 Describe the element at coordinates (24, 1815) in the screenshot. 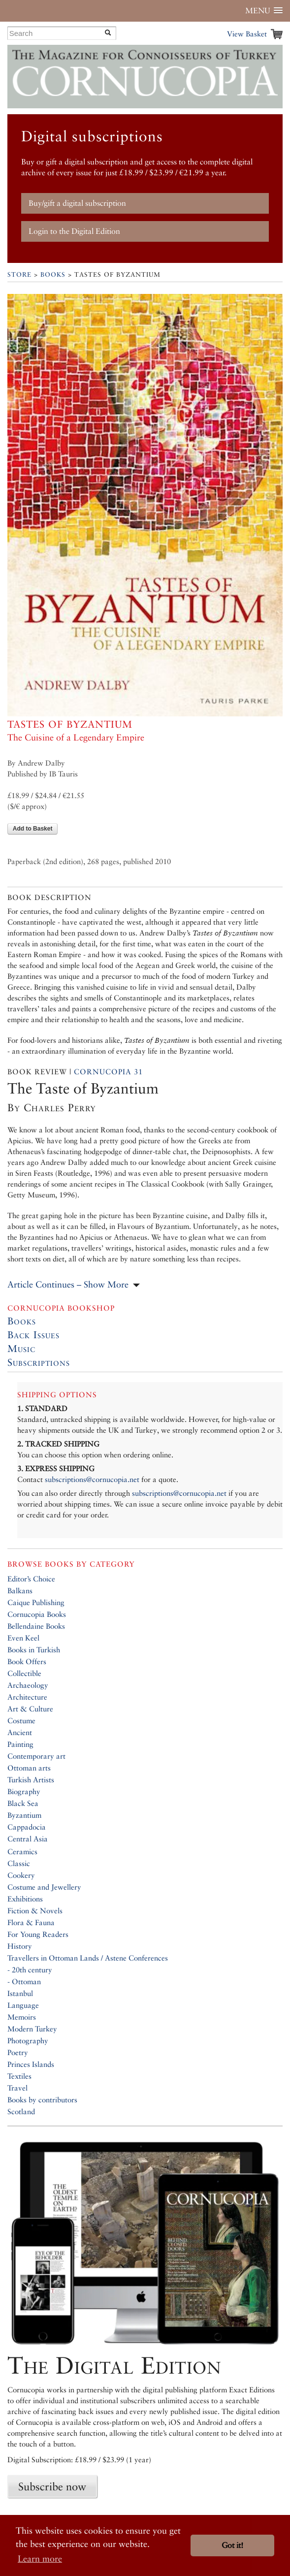

I see `Byzantium` at that location.